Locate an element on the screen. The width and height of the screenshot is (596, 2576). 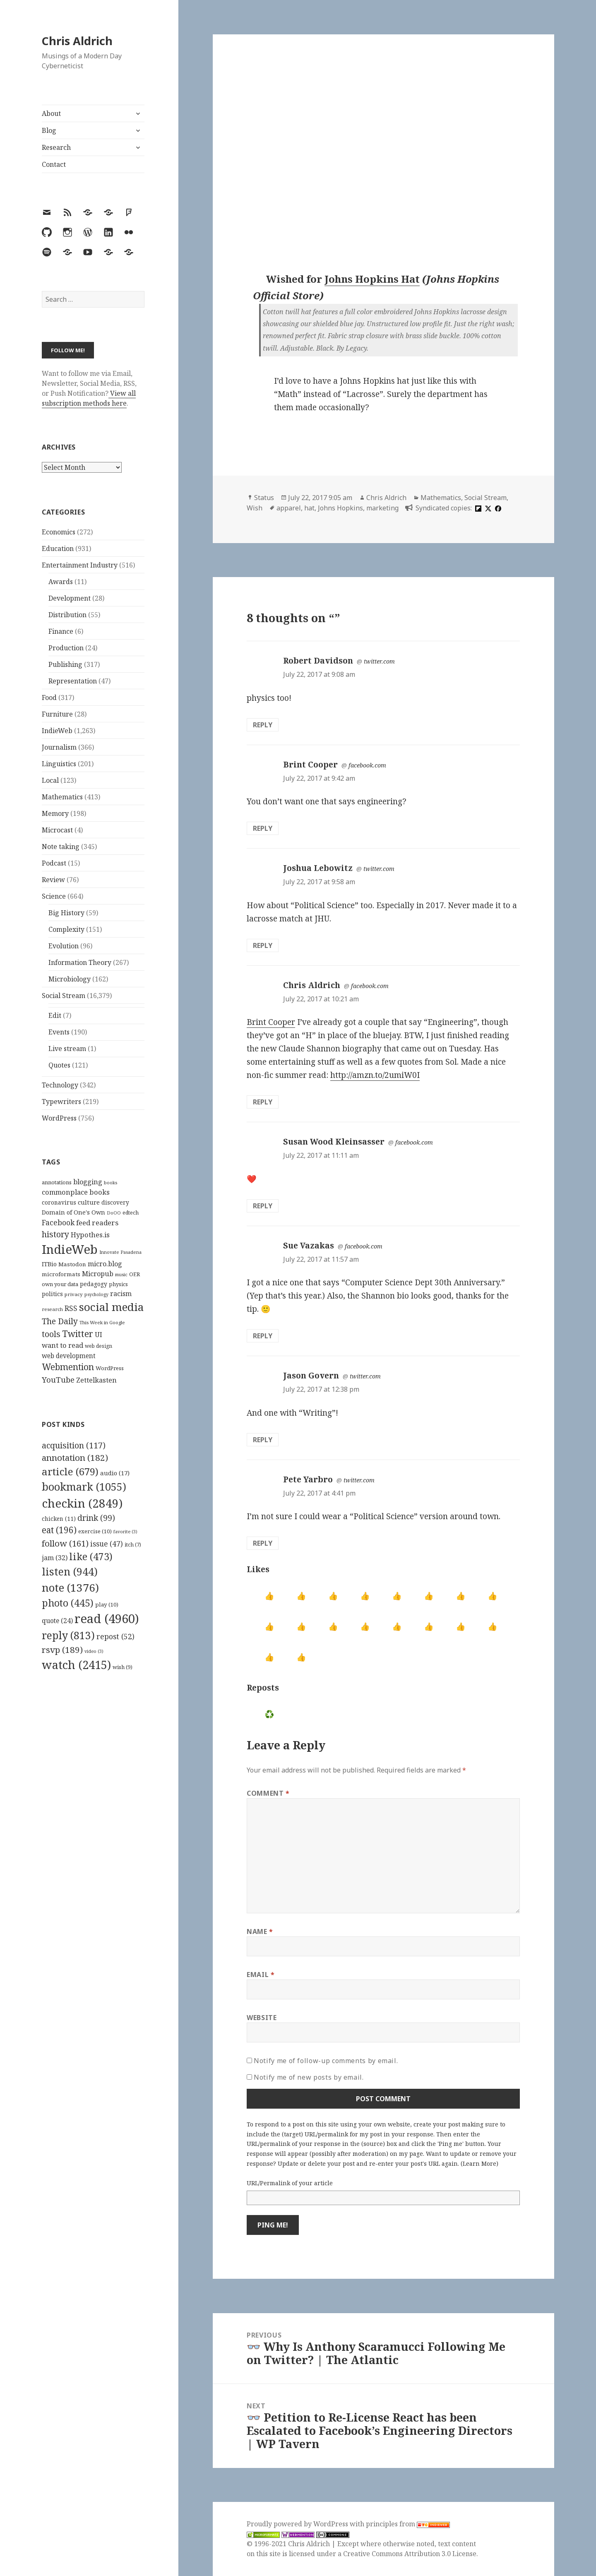
Linguistics is located at coordinates (59, 763).